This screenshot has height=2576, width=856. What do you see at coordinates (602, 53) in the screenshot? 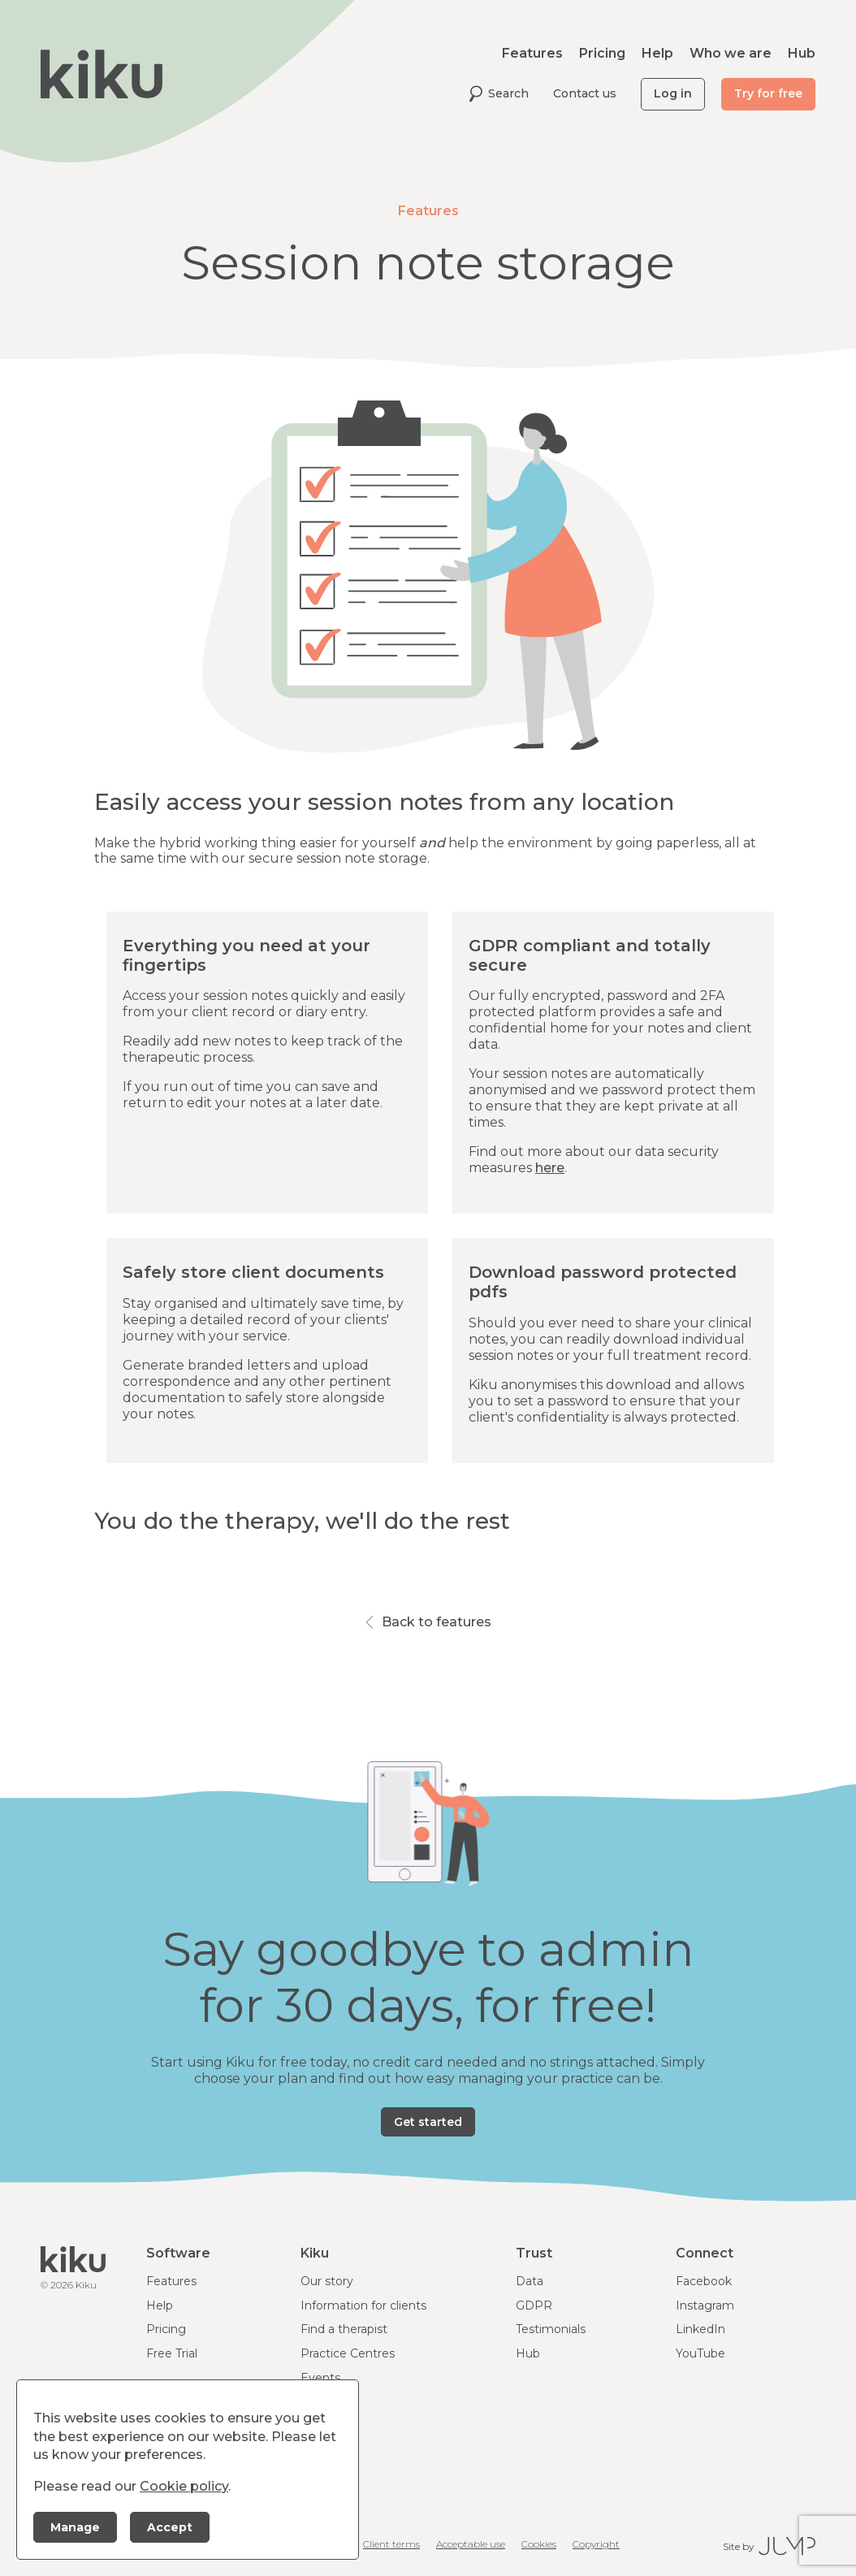
I see `Pricing` at bounding box center [602, 53].